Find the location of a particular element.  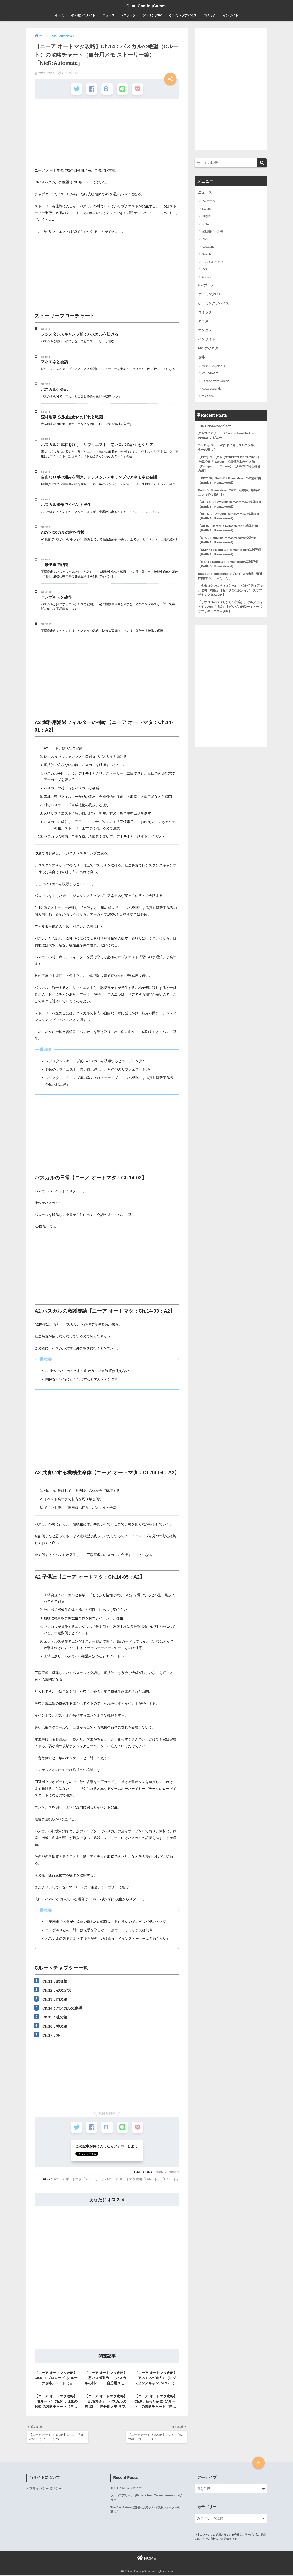

Ch.11：総攻撃 is located at coordinates (54, 1981).